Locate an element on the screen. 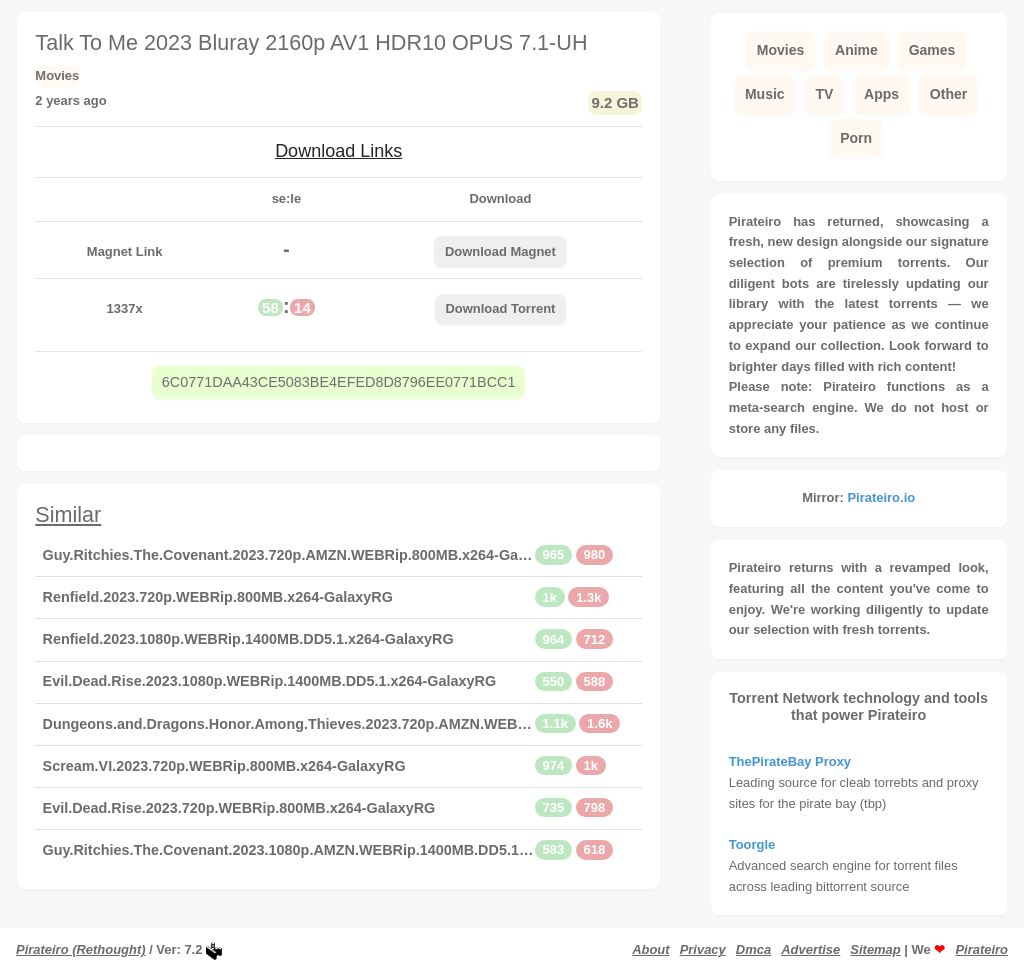 This screenshot has width=1024, height=974. Advertise is located at coordinates (810, 949).